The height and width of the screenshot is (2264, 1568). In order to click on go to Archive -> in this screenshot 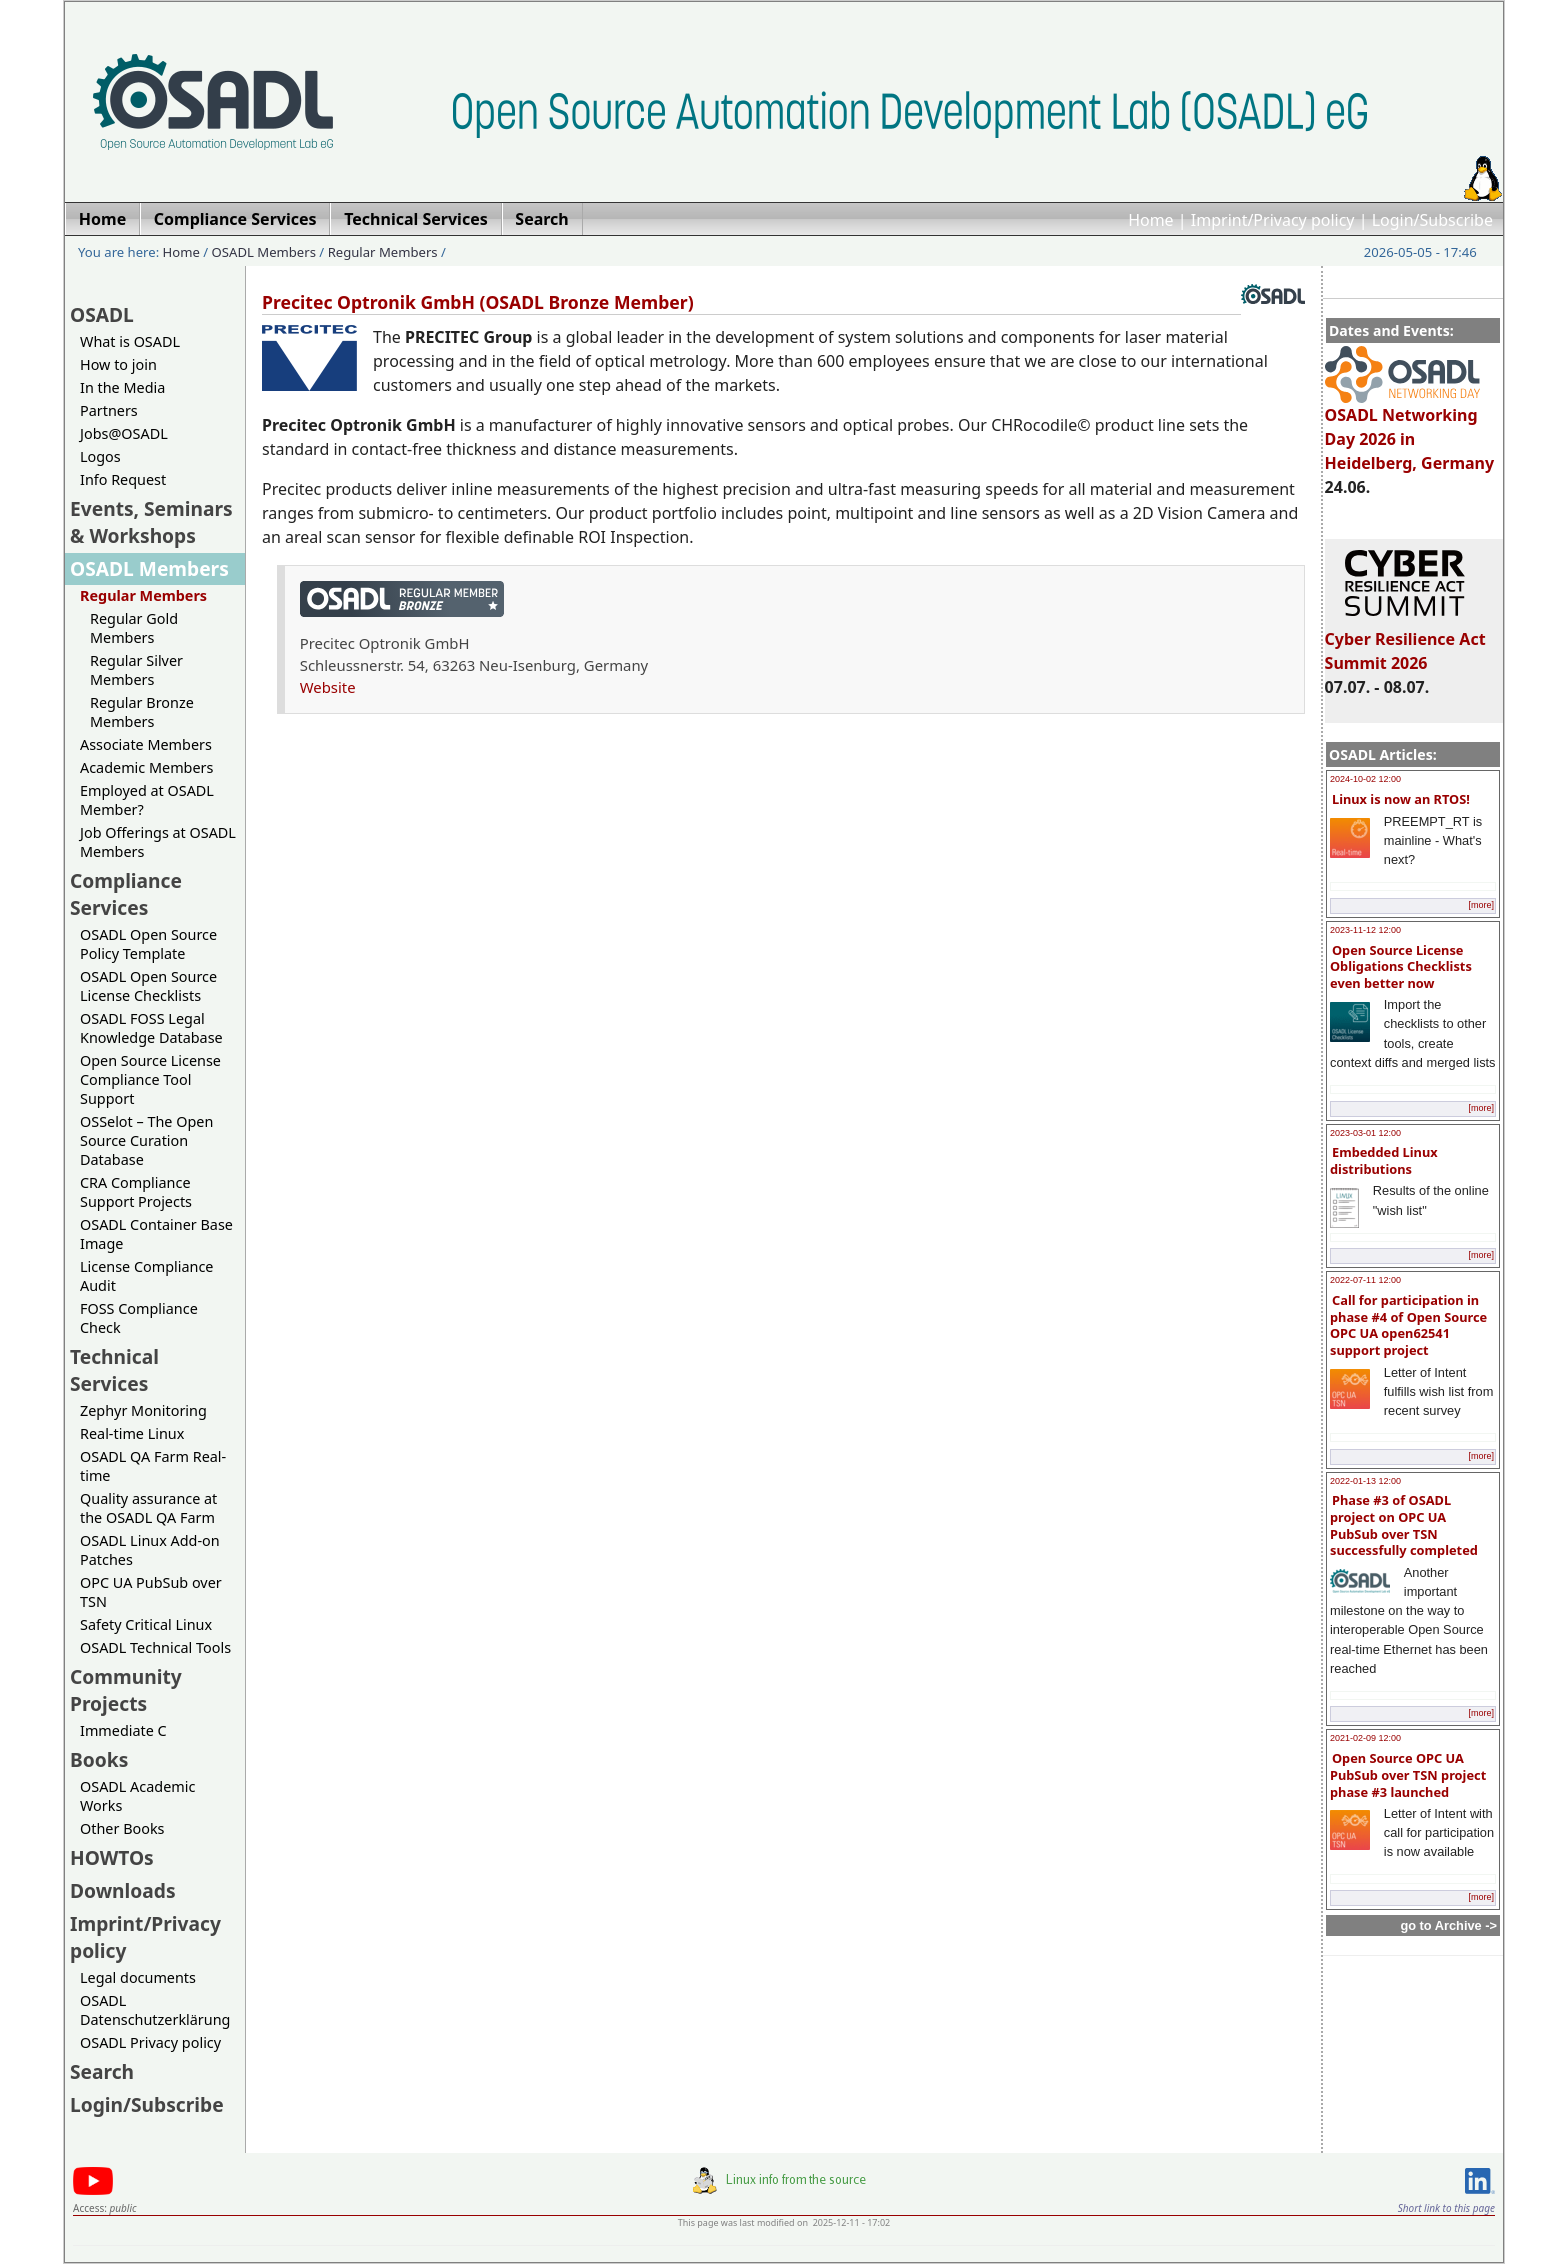, I will do `click(1448, 1925)`.